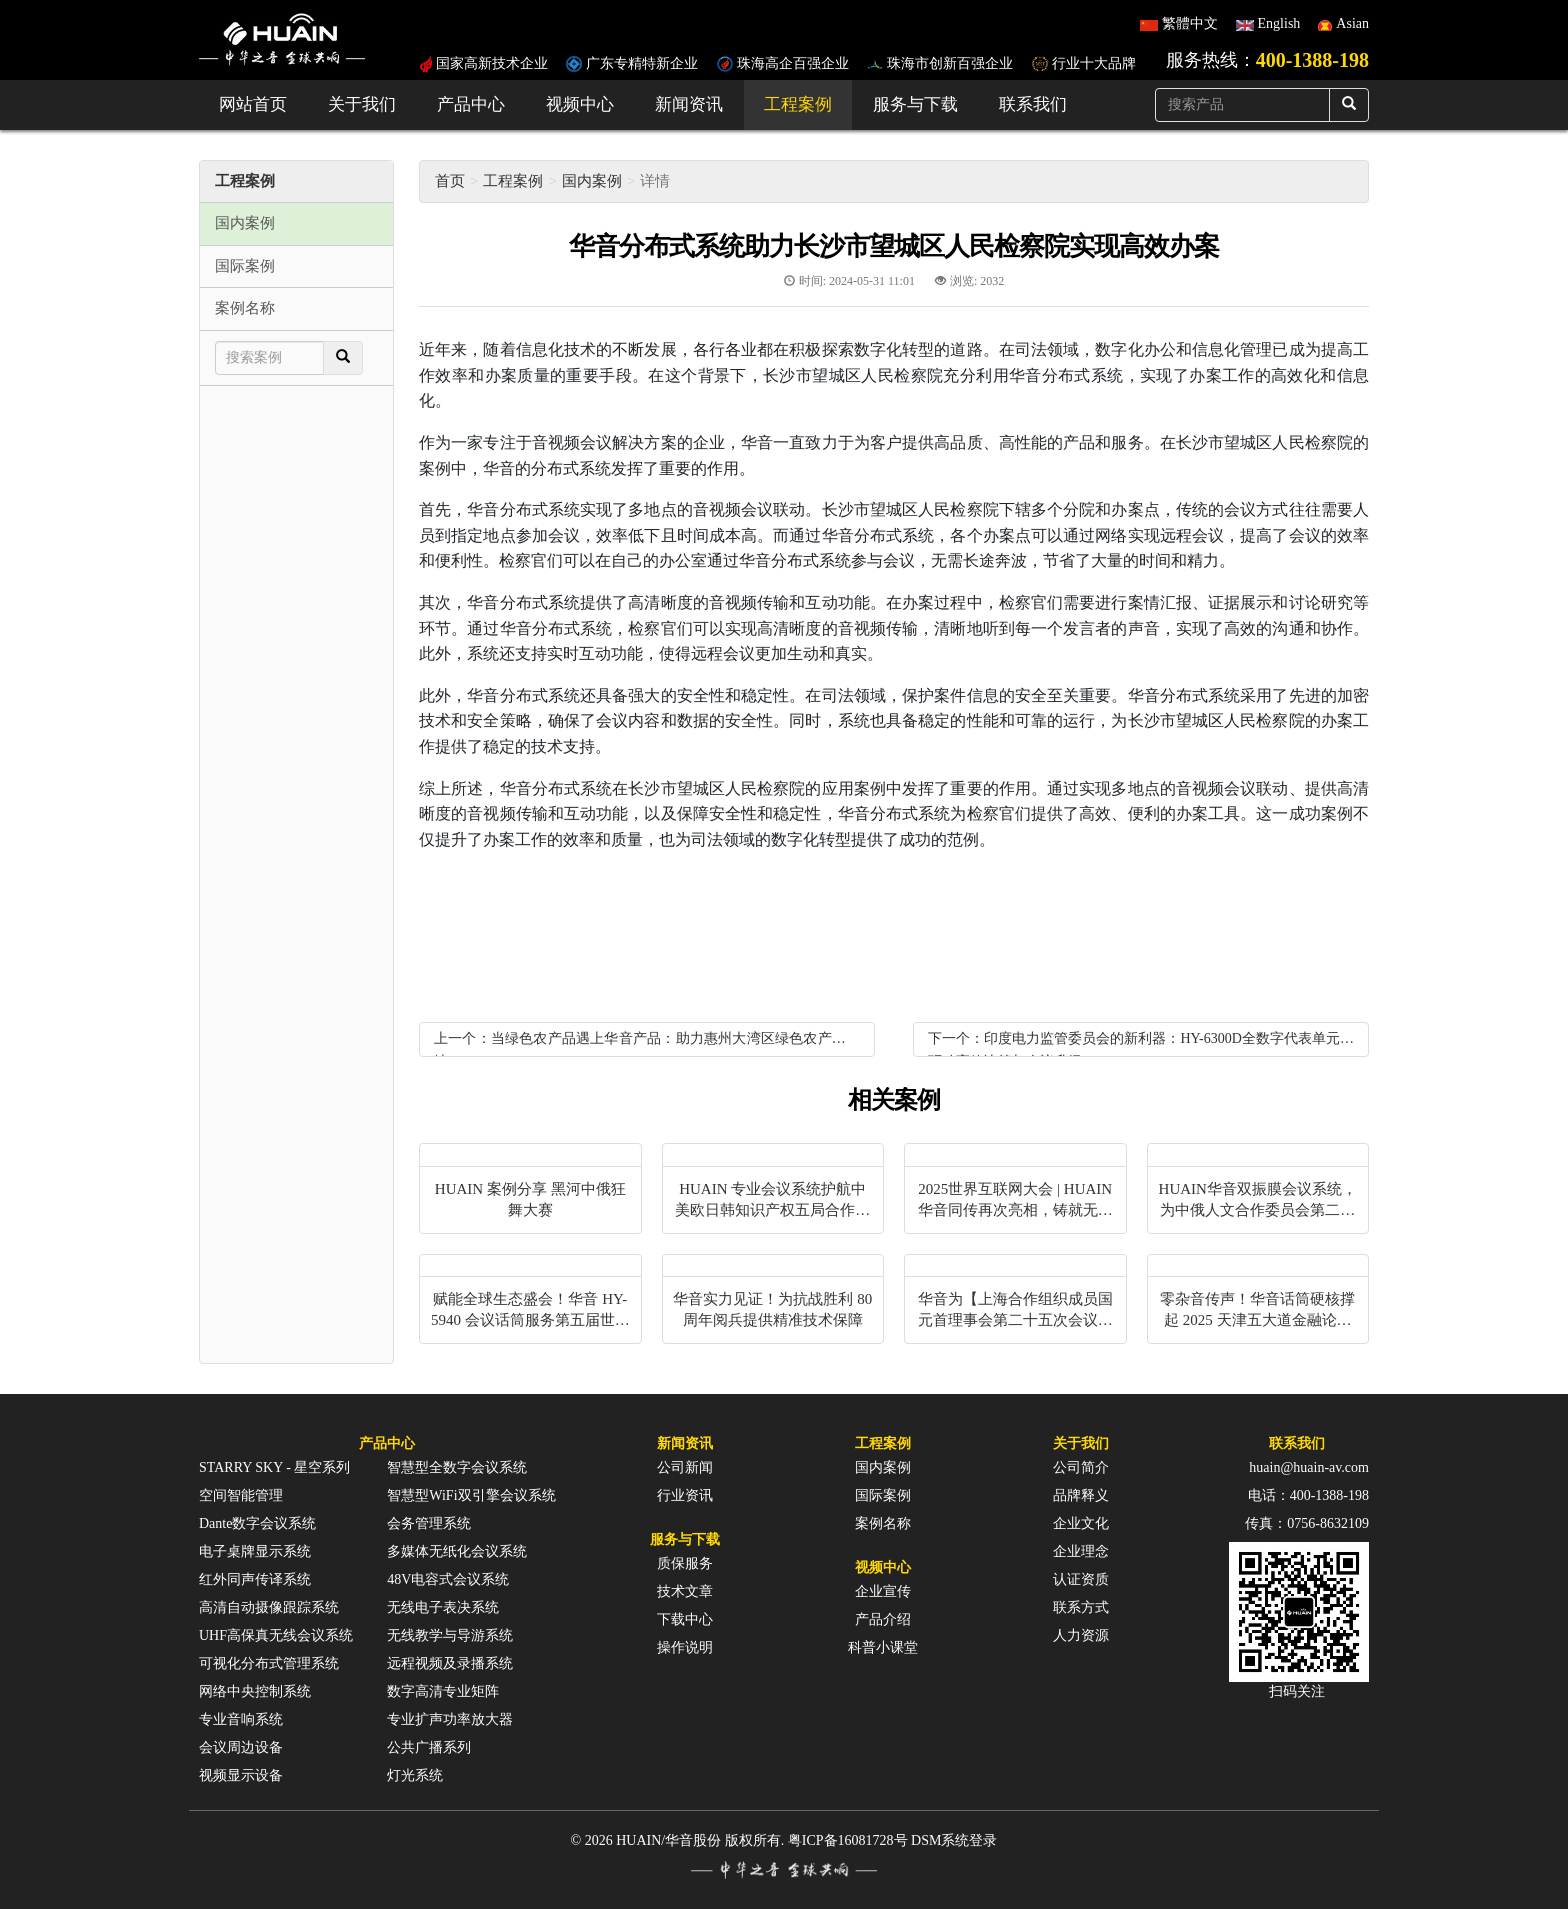 The image size is (1568, 1909). I want to click on 远程视频及录播系统, so click(450, 1663).